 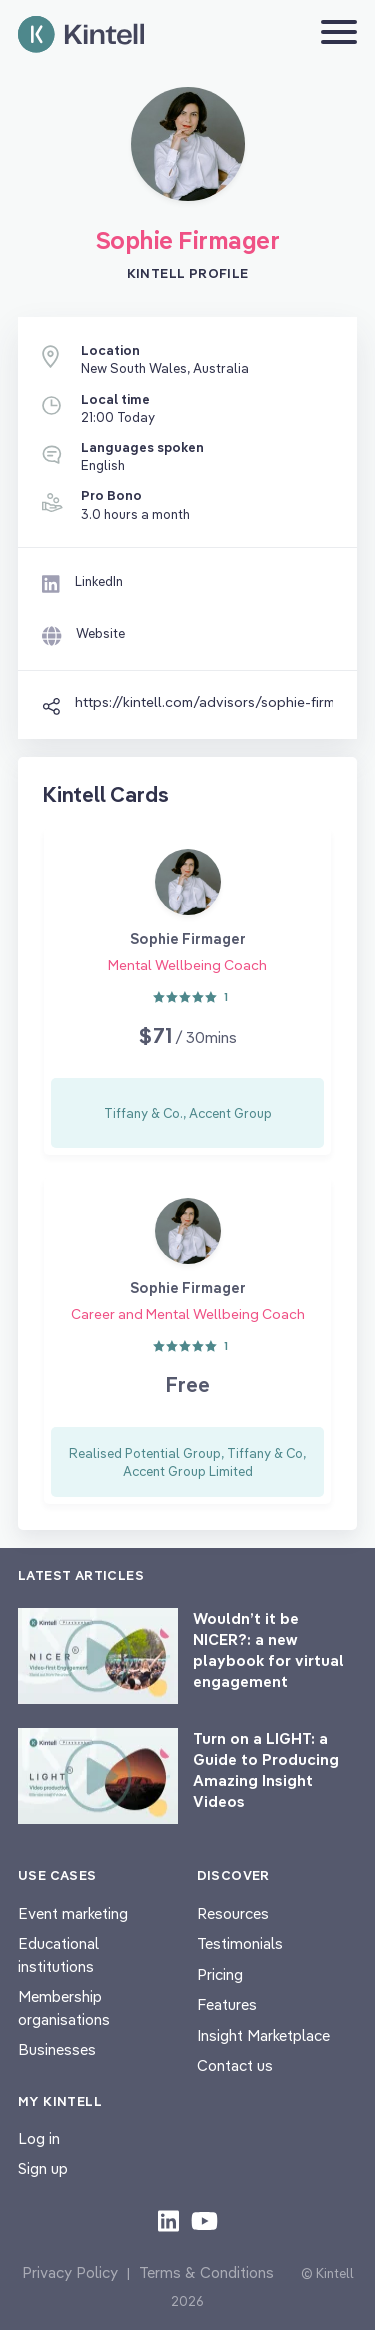 What do you see at coordinates (70, 2272) in the screenshot?
I see `Privacy Policy` at bounding box center [70, 2272].